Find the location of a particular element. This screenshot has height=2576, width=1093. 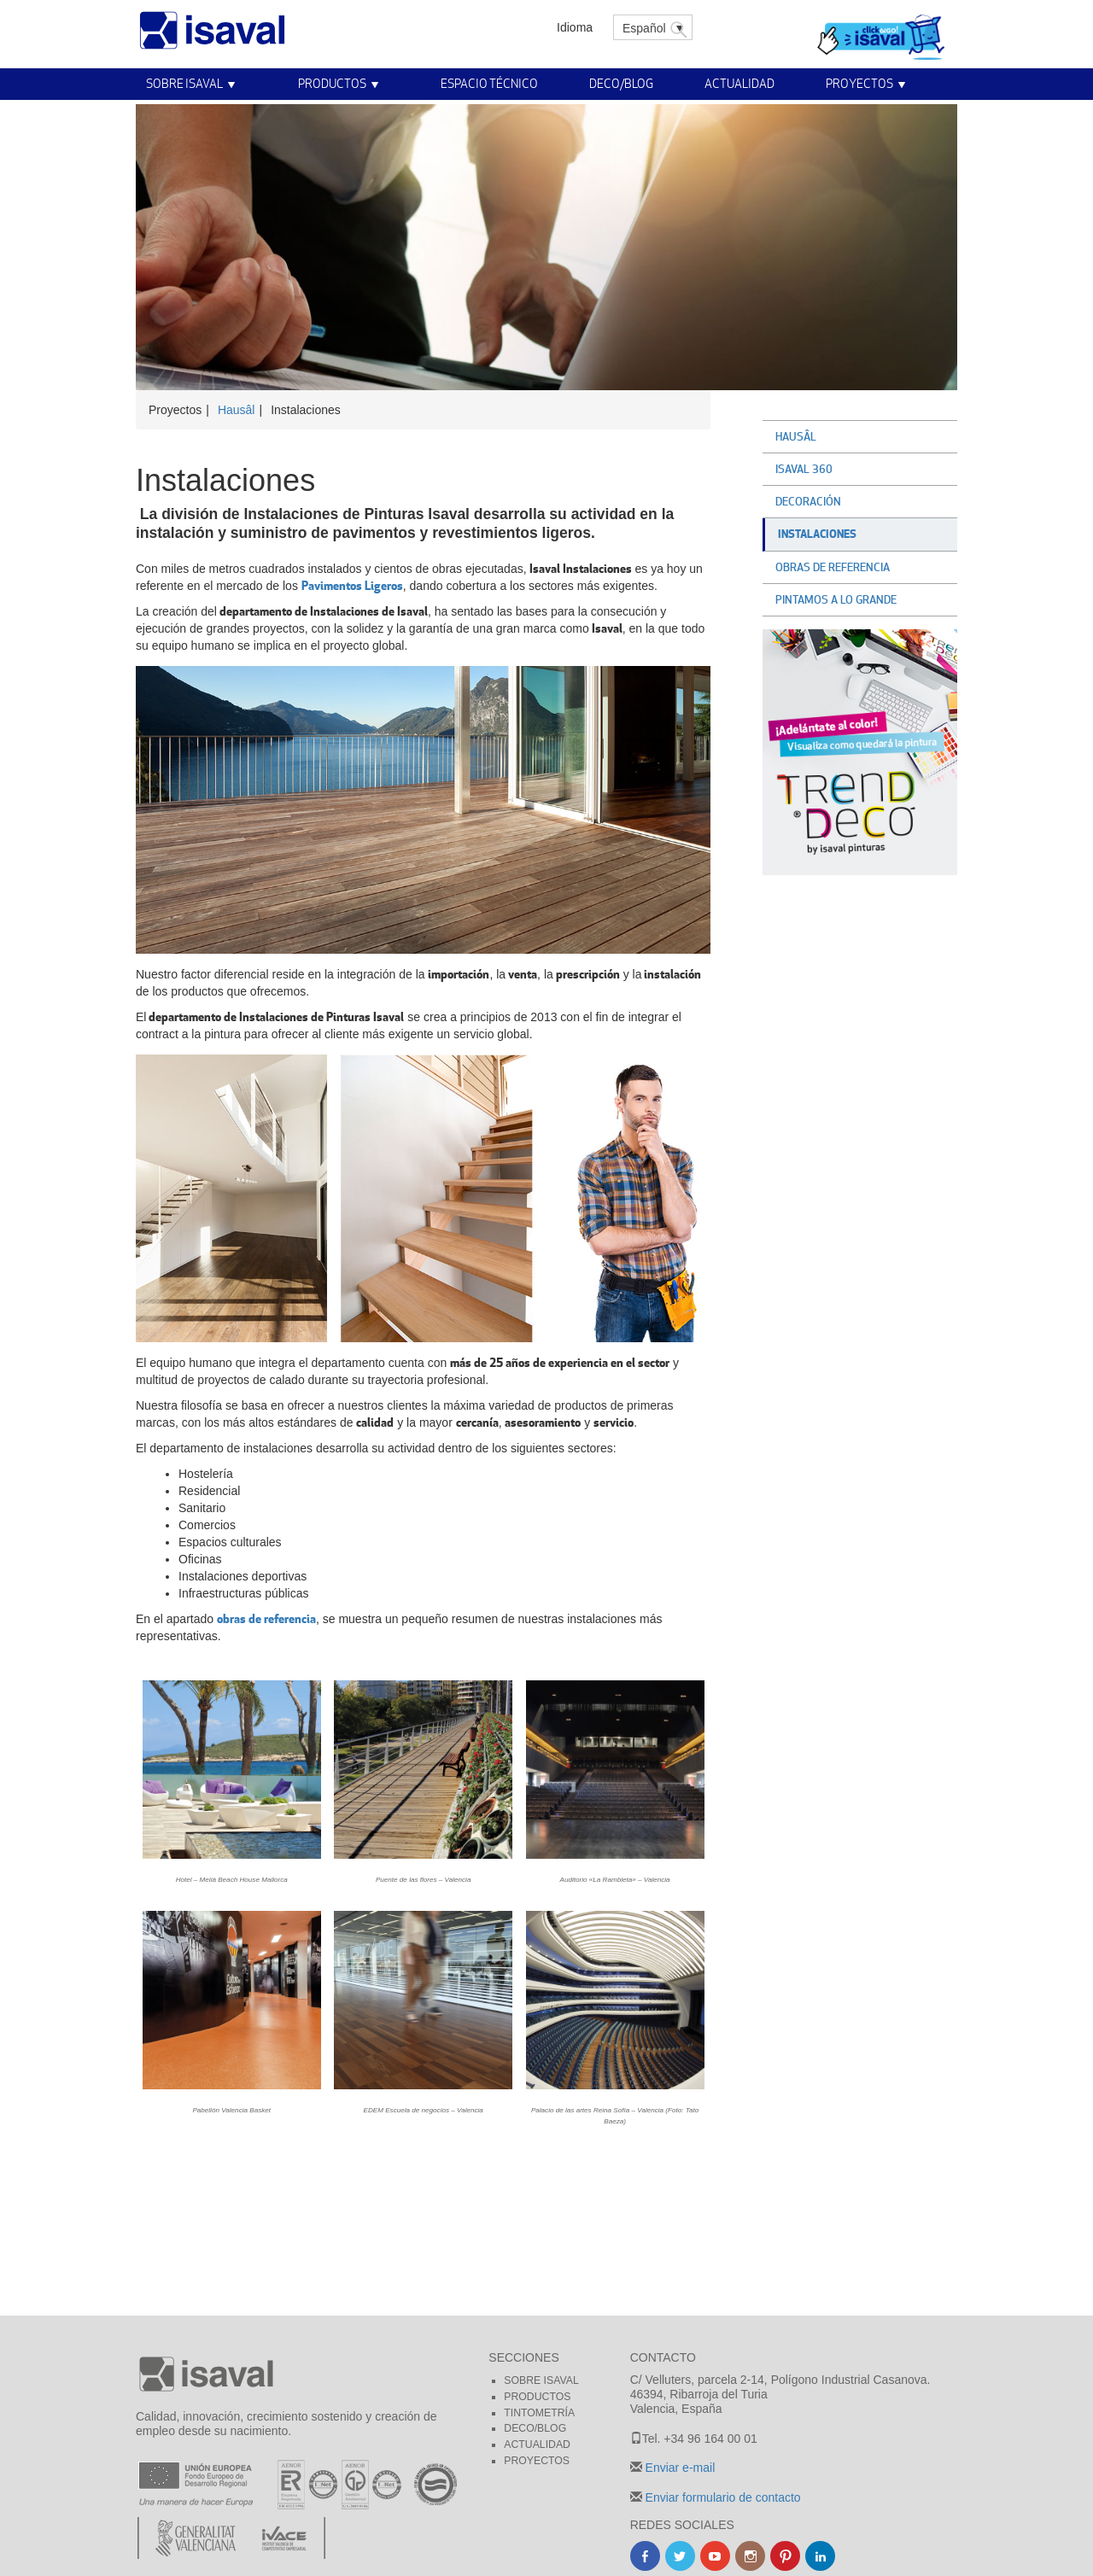

Actualidad is located at coordinates (739, 83).